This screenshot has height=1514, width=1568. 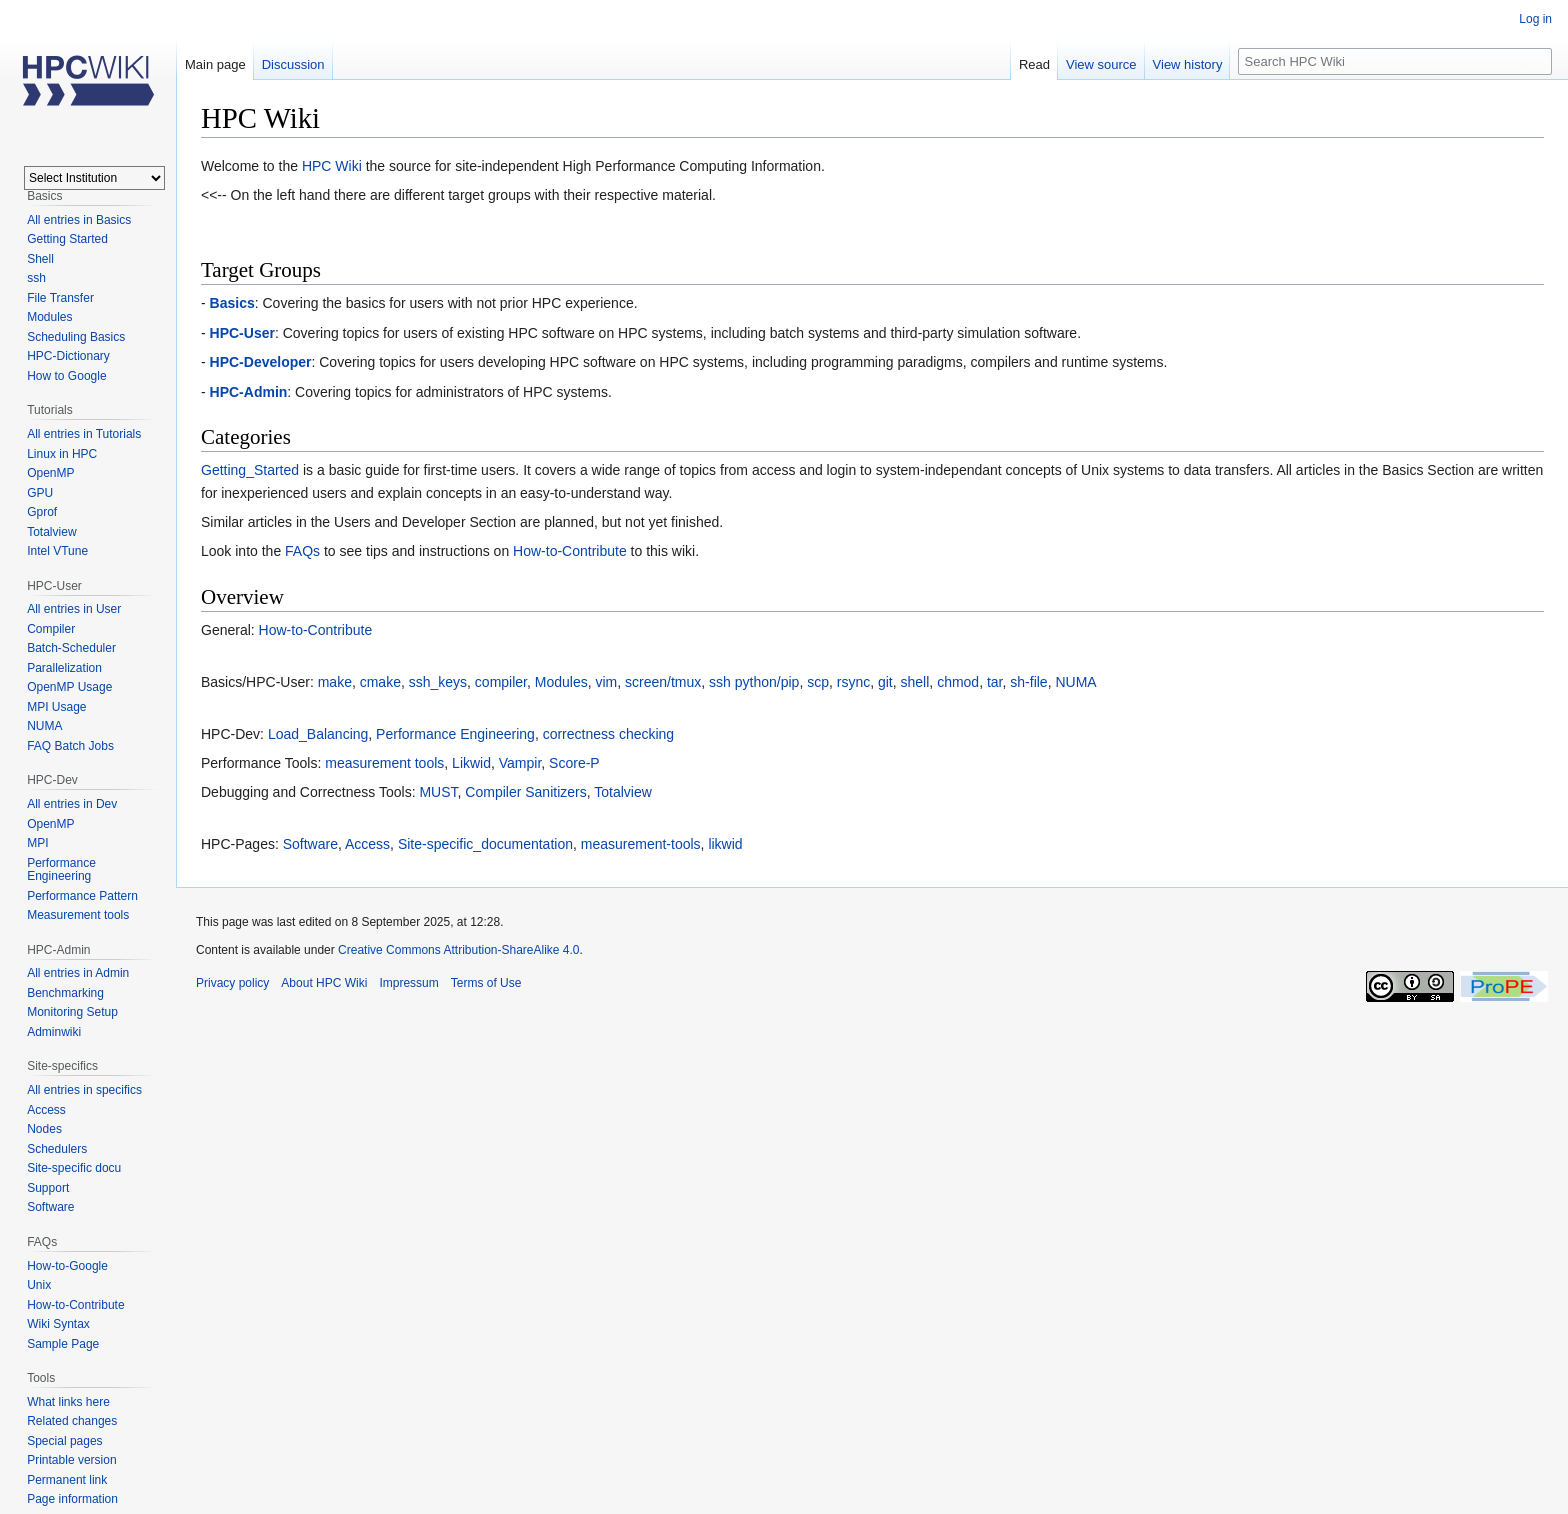 What do you see at coordinates (76, 337) in the screenshot?
I see `Scheduling Basics` at bounding box center [76, 337].